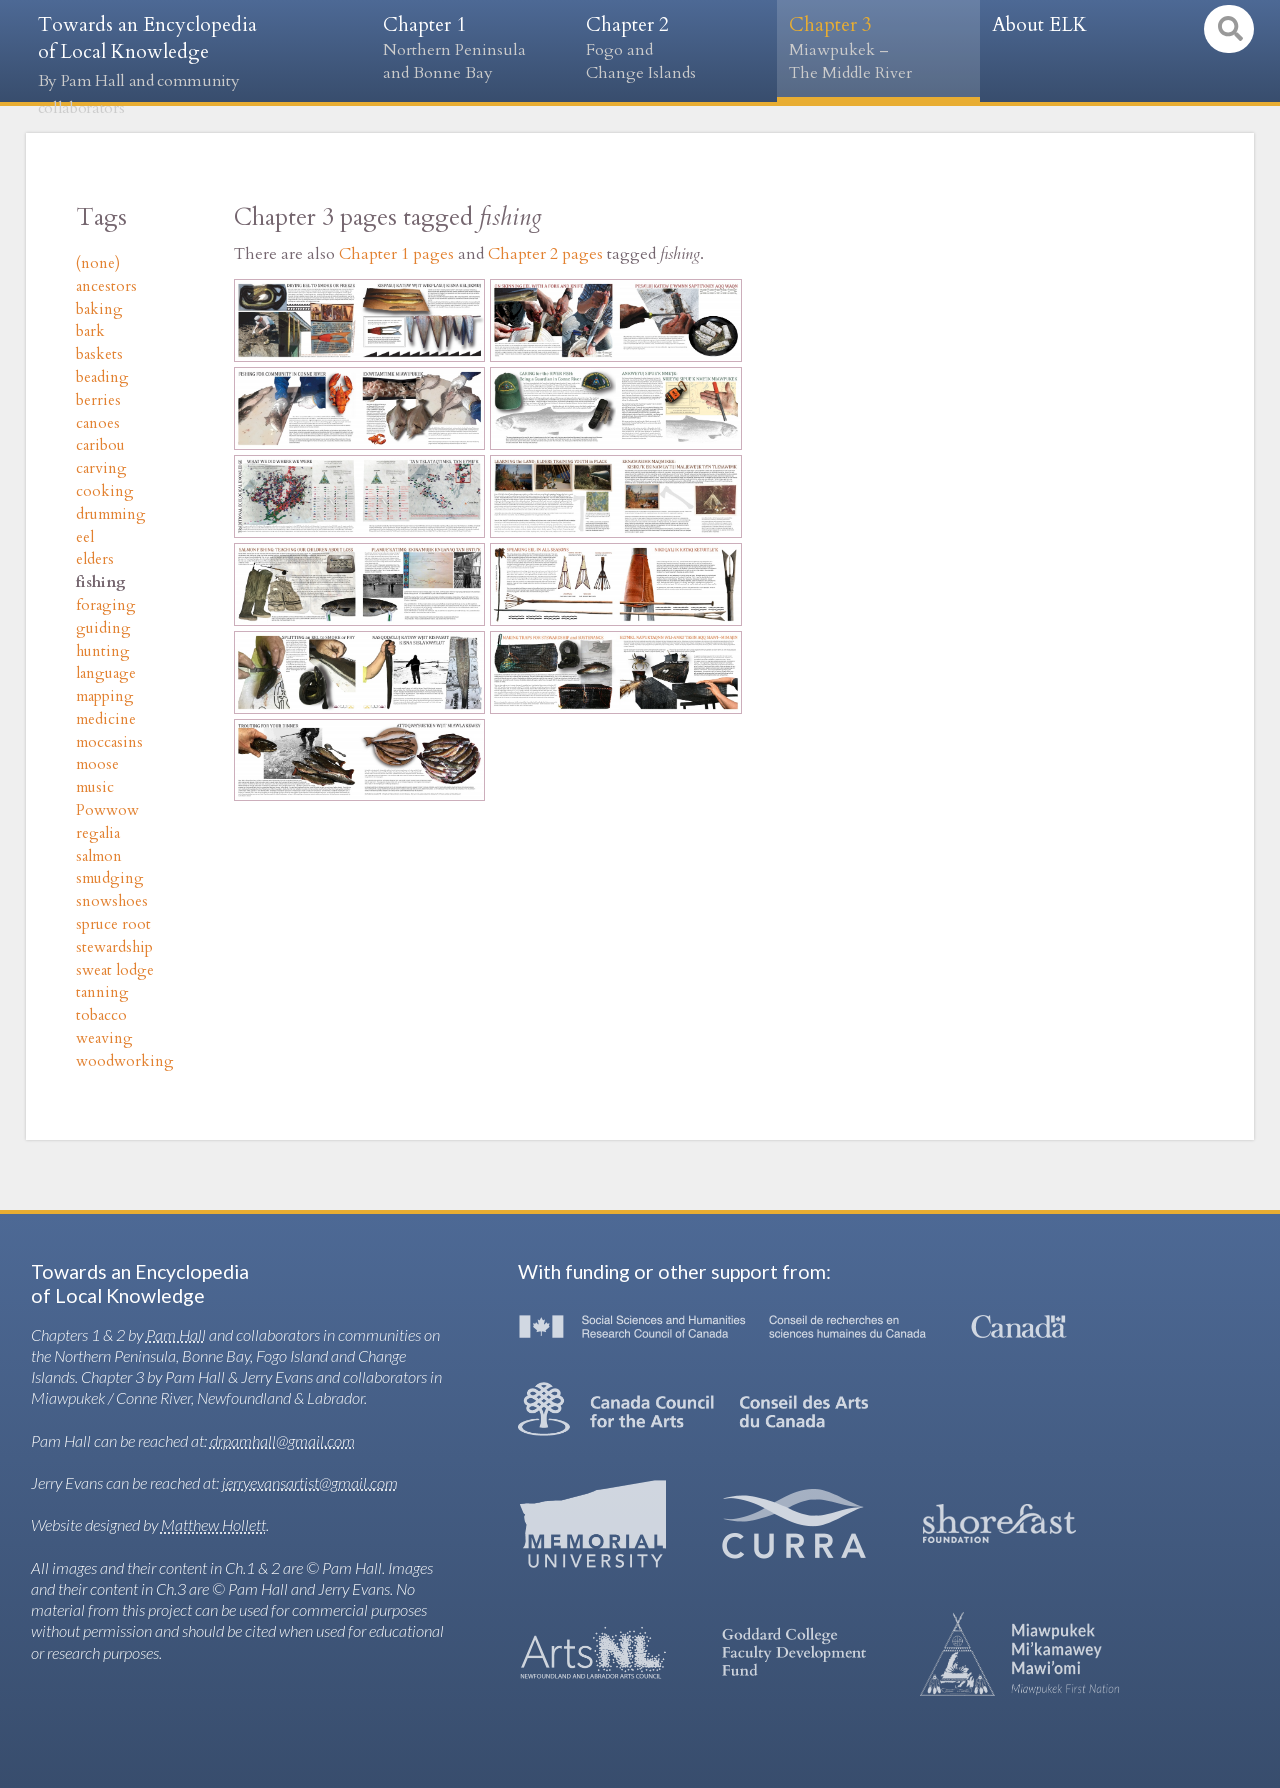  Describe the element at coordinates (106, 605) in the screenshot. I see `foraging` at that location.